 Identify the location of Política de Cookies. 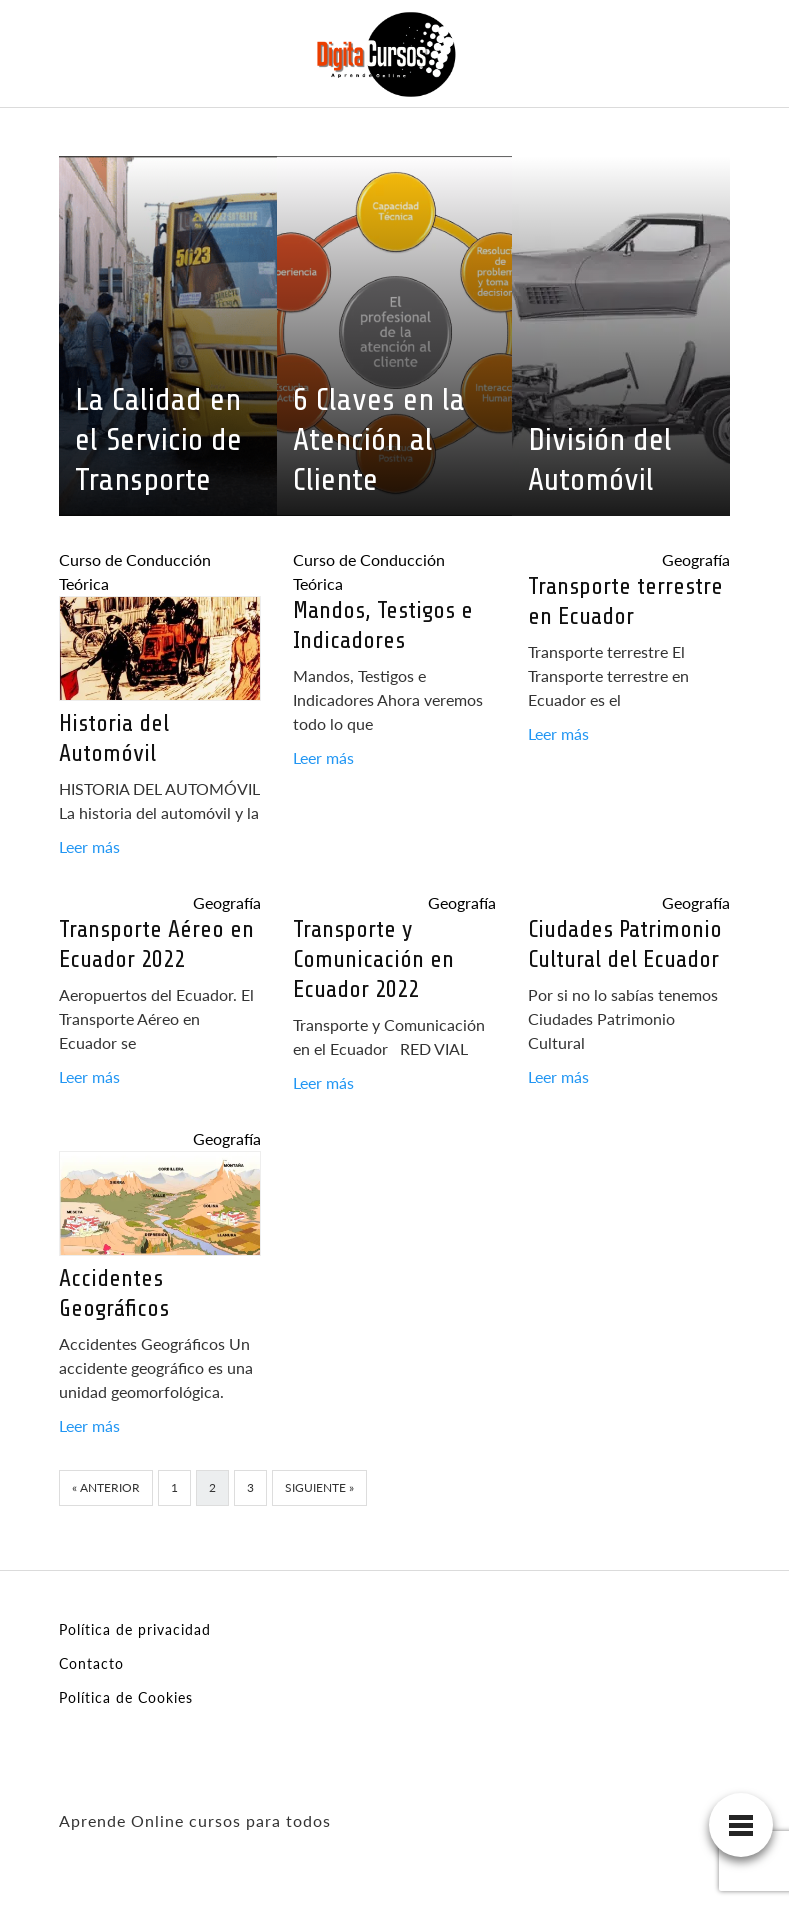
(126, 1697).